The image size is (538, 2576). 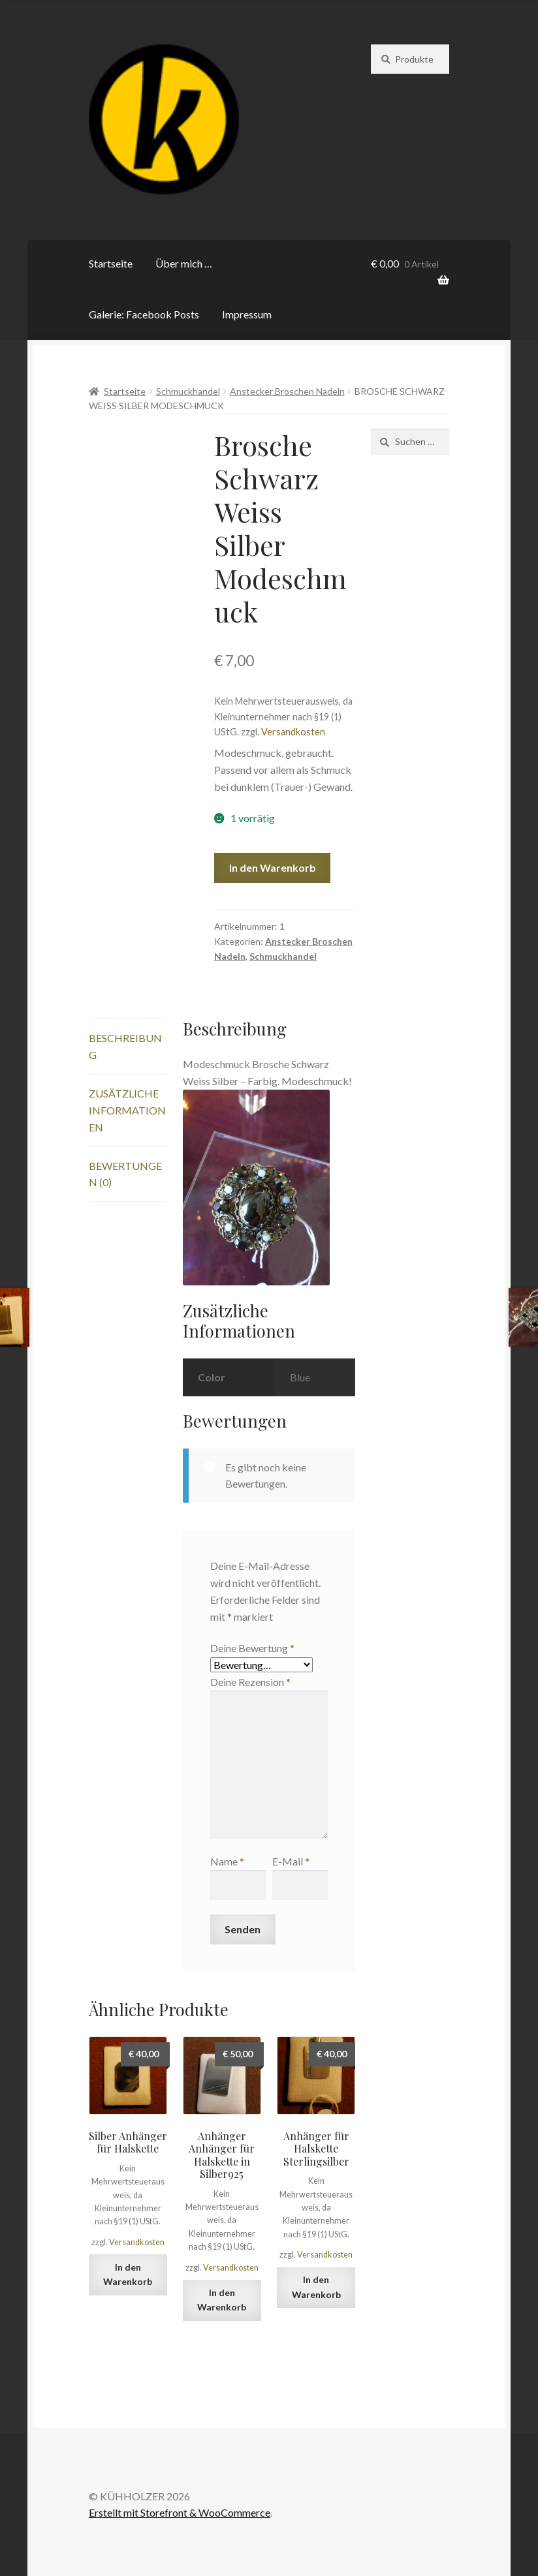 What do you see at coordinates (316, 2287) in the screenshot?
I see `In den Warenkorb [„Anhänger für Halskette Sterlingsilber“ zu deinem Warenkorb hinzufügen]` at bounding box center [316, 2287].